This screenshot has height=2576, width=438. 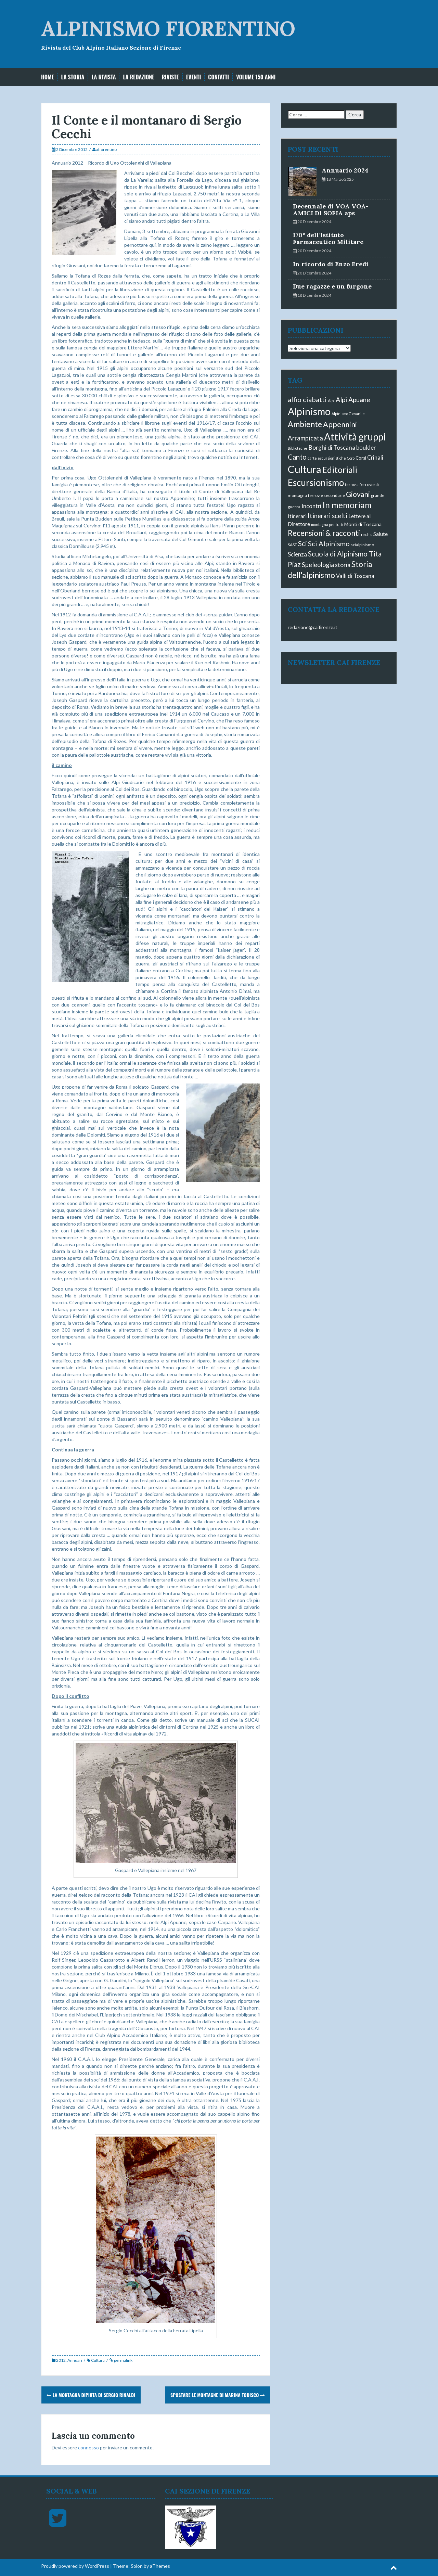 What do you see at coordinates (292, 544) in the screenshot?
I see `SAST [SAST (3 elementi)]` at bounding box center [292, 544].